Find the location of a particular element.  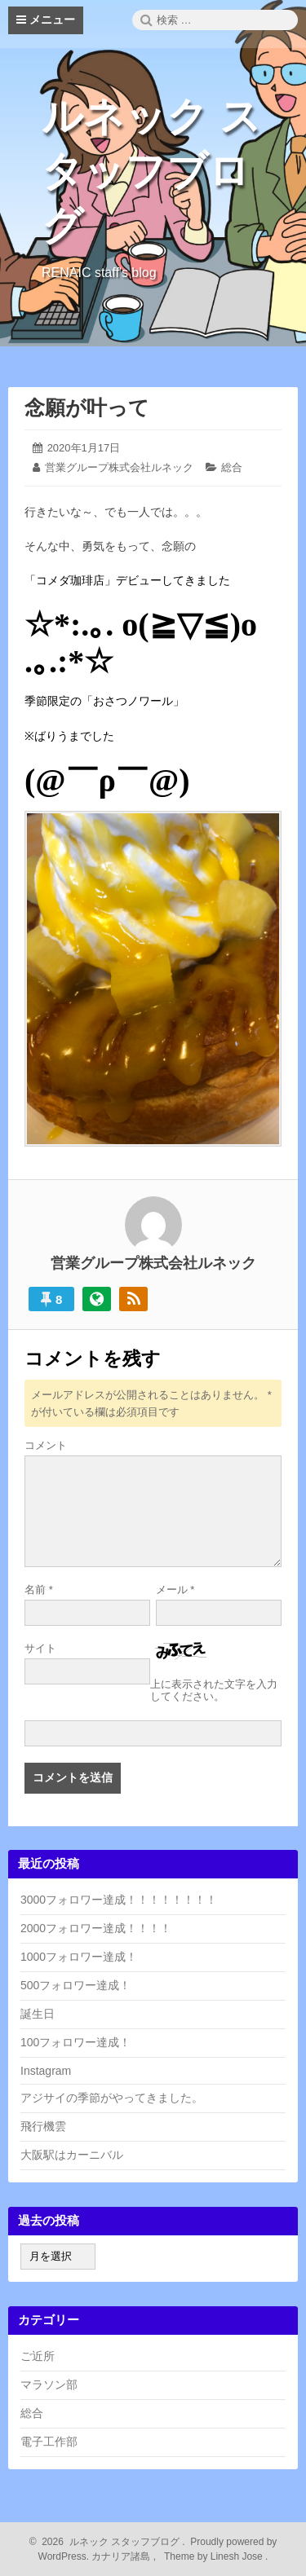

マラソン部 is located at coordinates (49, 2384).